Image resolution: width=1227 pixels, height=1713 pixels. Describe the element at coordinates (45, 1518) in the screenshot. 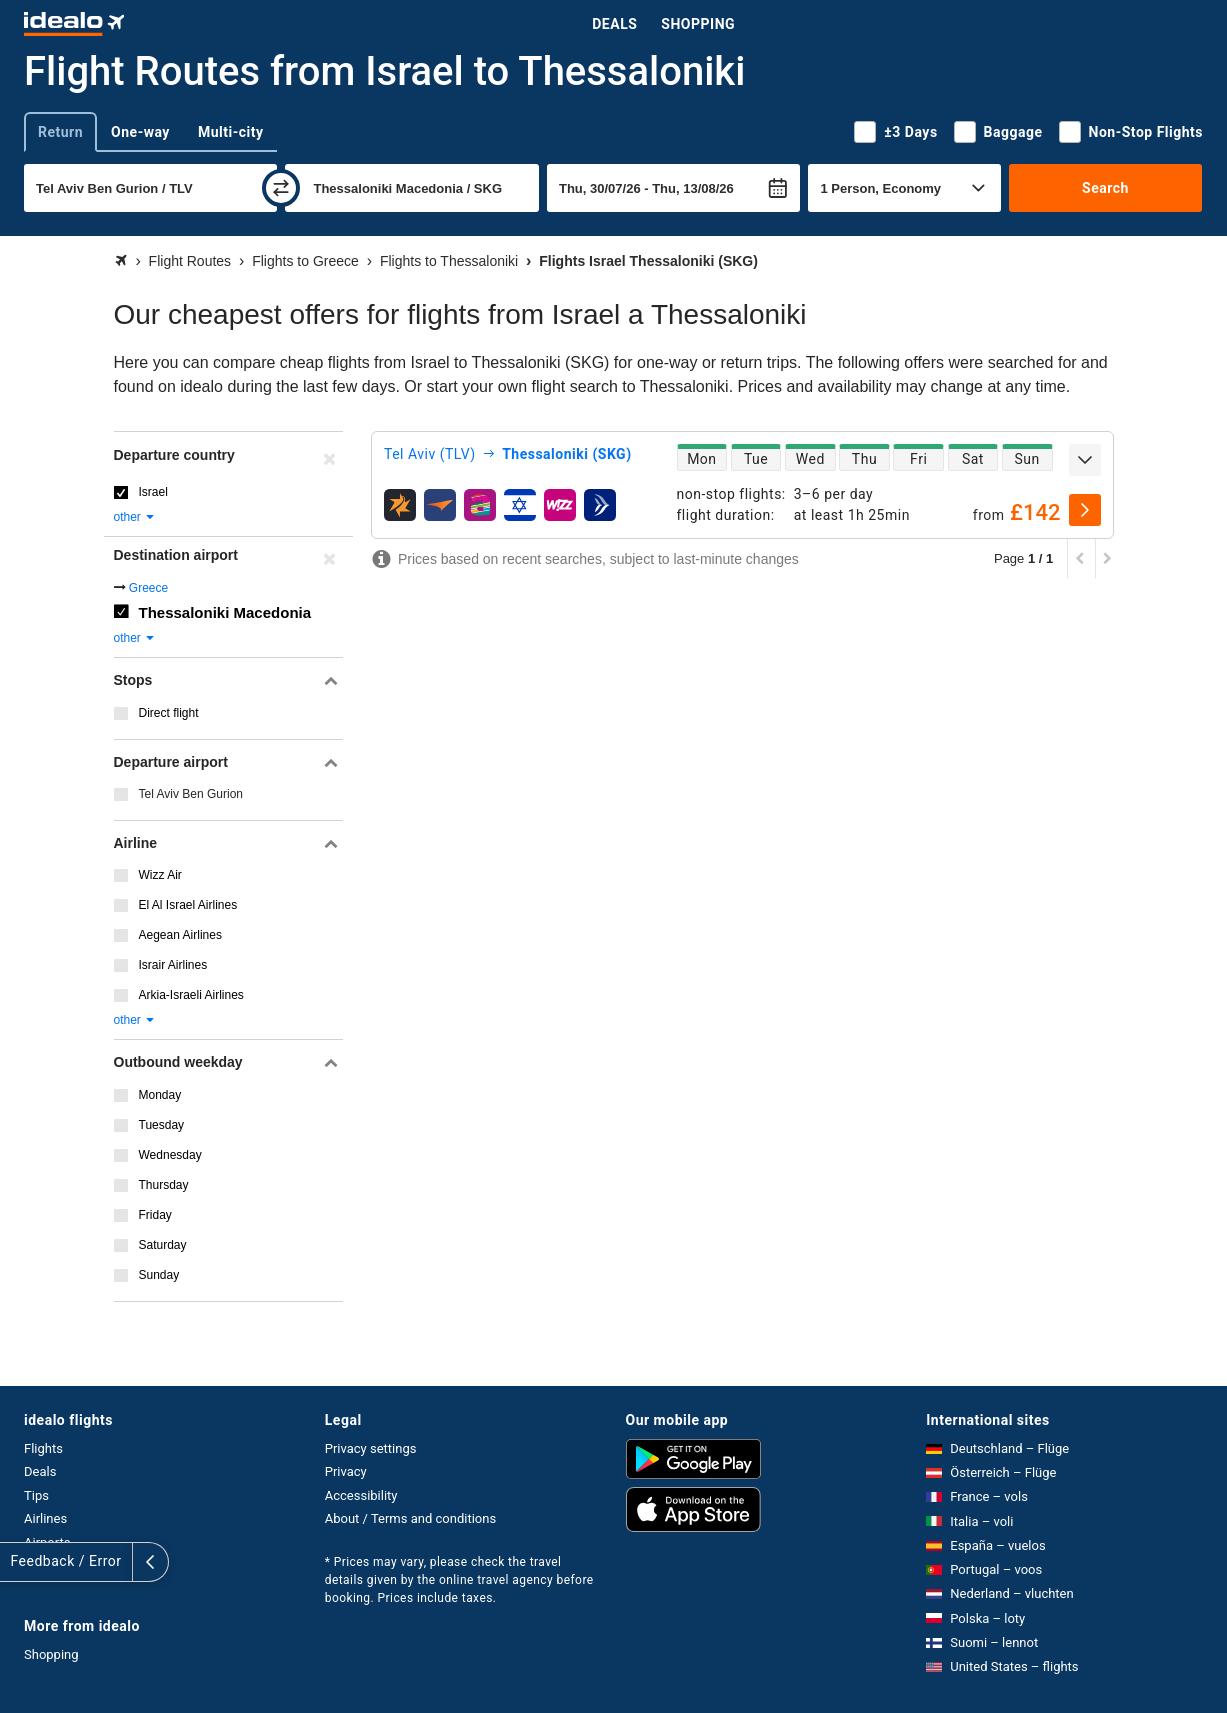

I see `Airlines` at that location.